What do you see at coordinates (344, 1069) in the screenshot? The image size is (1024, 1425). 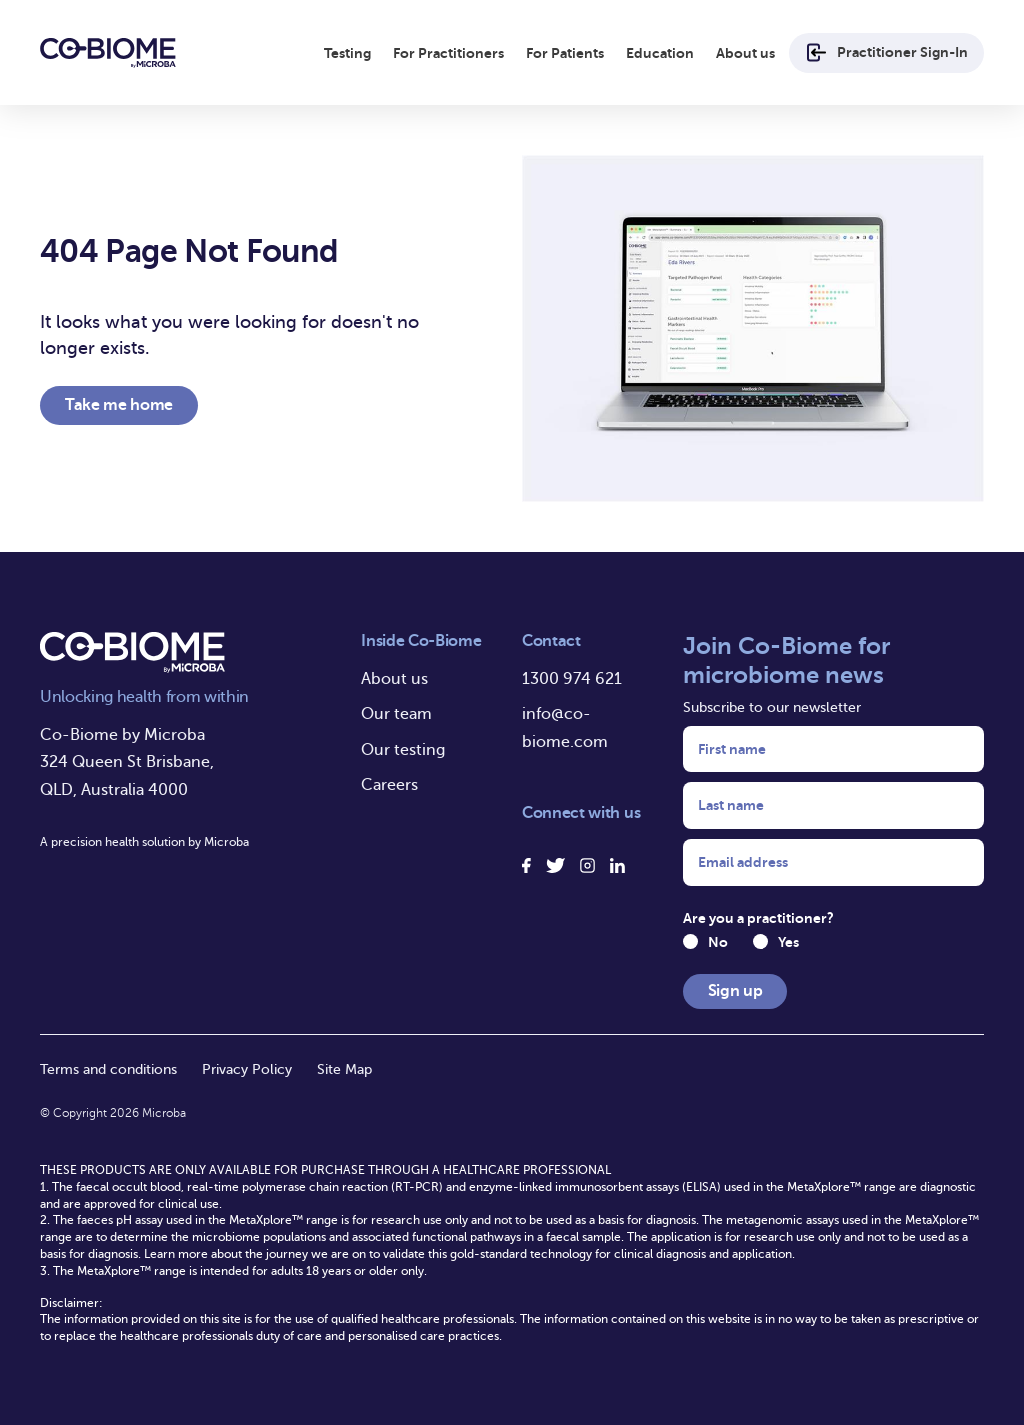 I see `Site Map` at bounding box center [344, 1069].